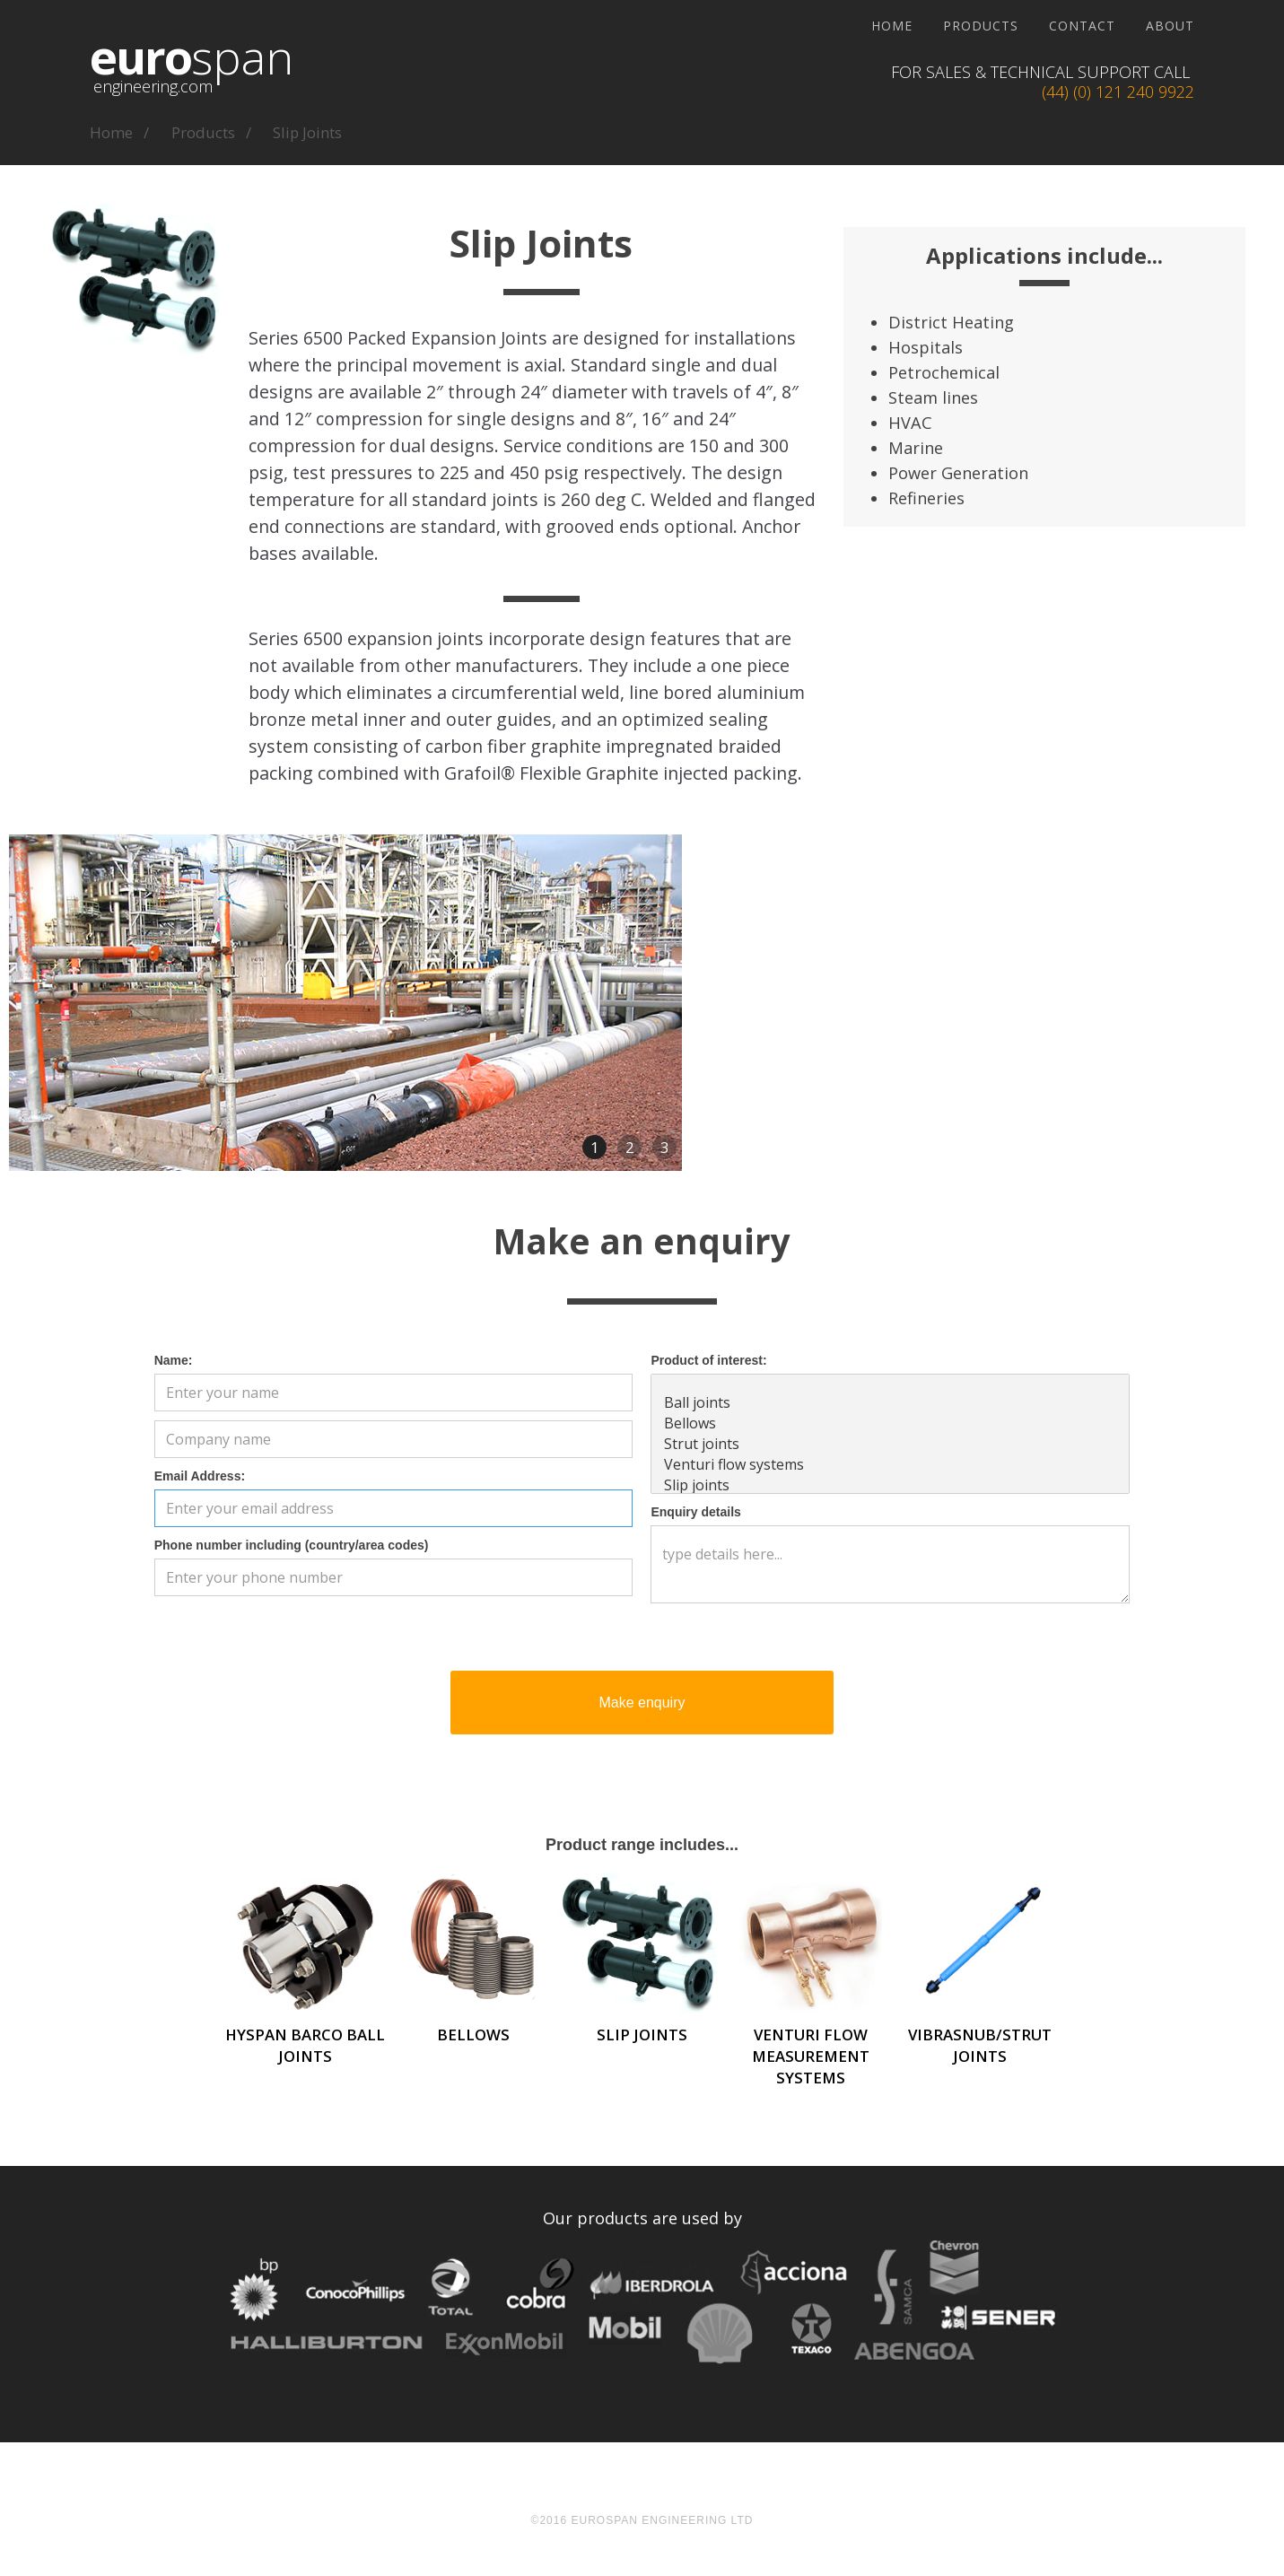  I want to click on 2 [button], so click(629, 1147).